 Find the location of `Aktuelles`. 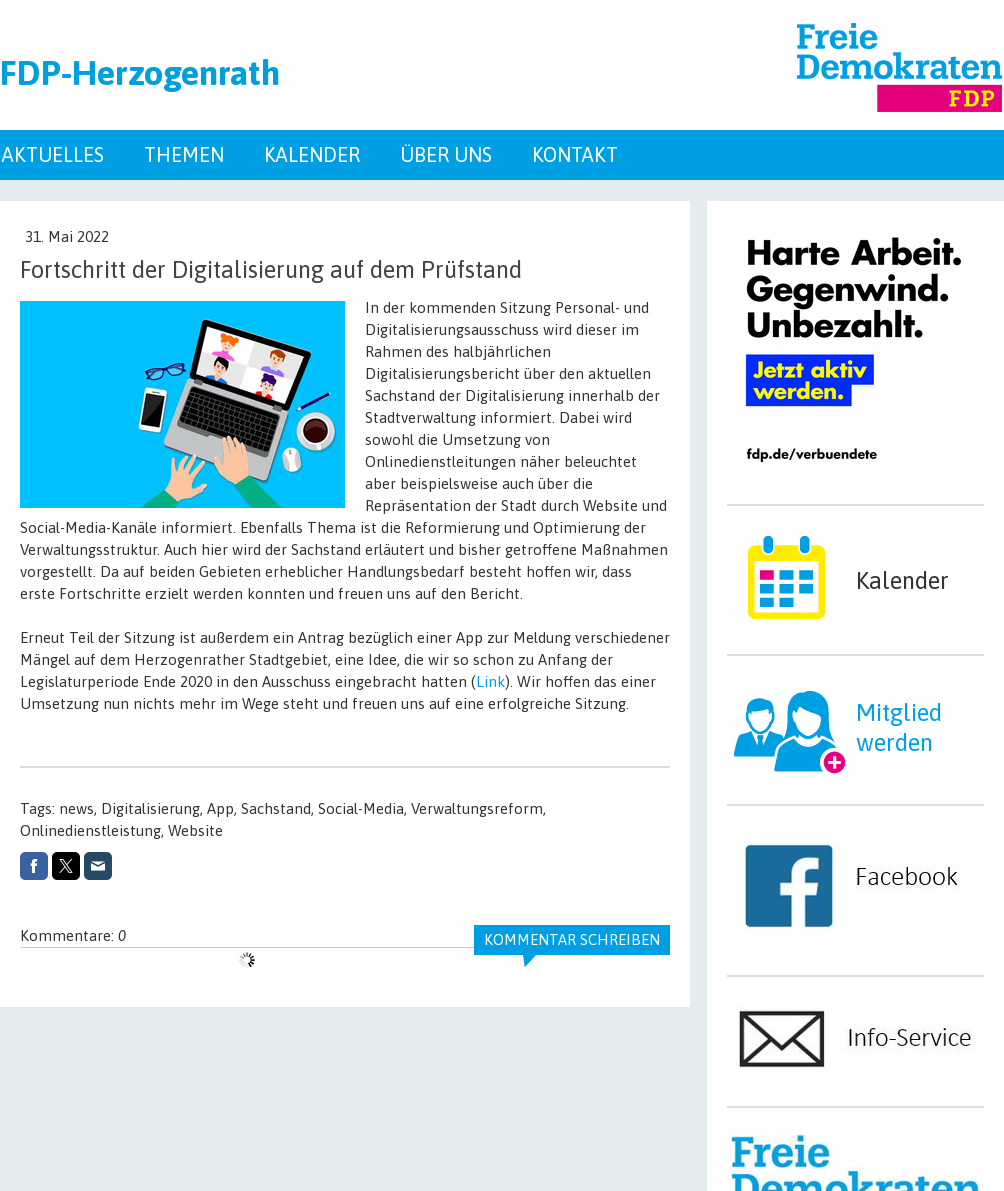

Aktuelles is located at coordinates (53, 155).